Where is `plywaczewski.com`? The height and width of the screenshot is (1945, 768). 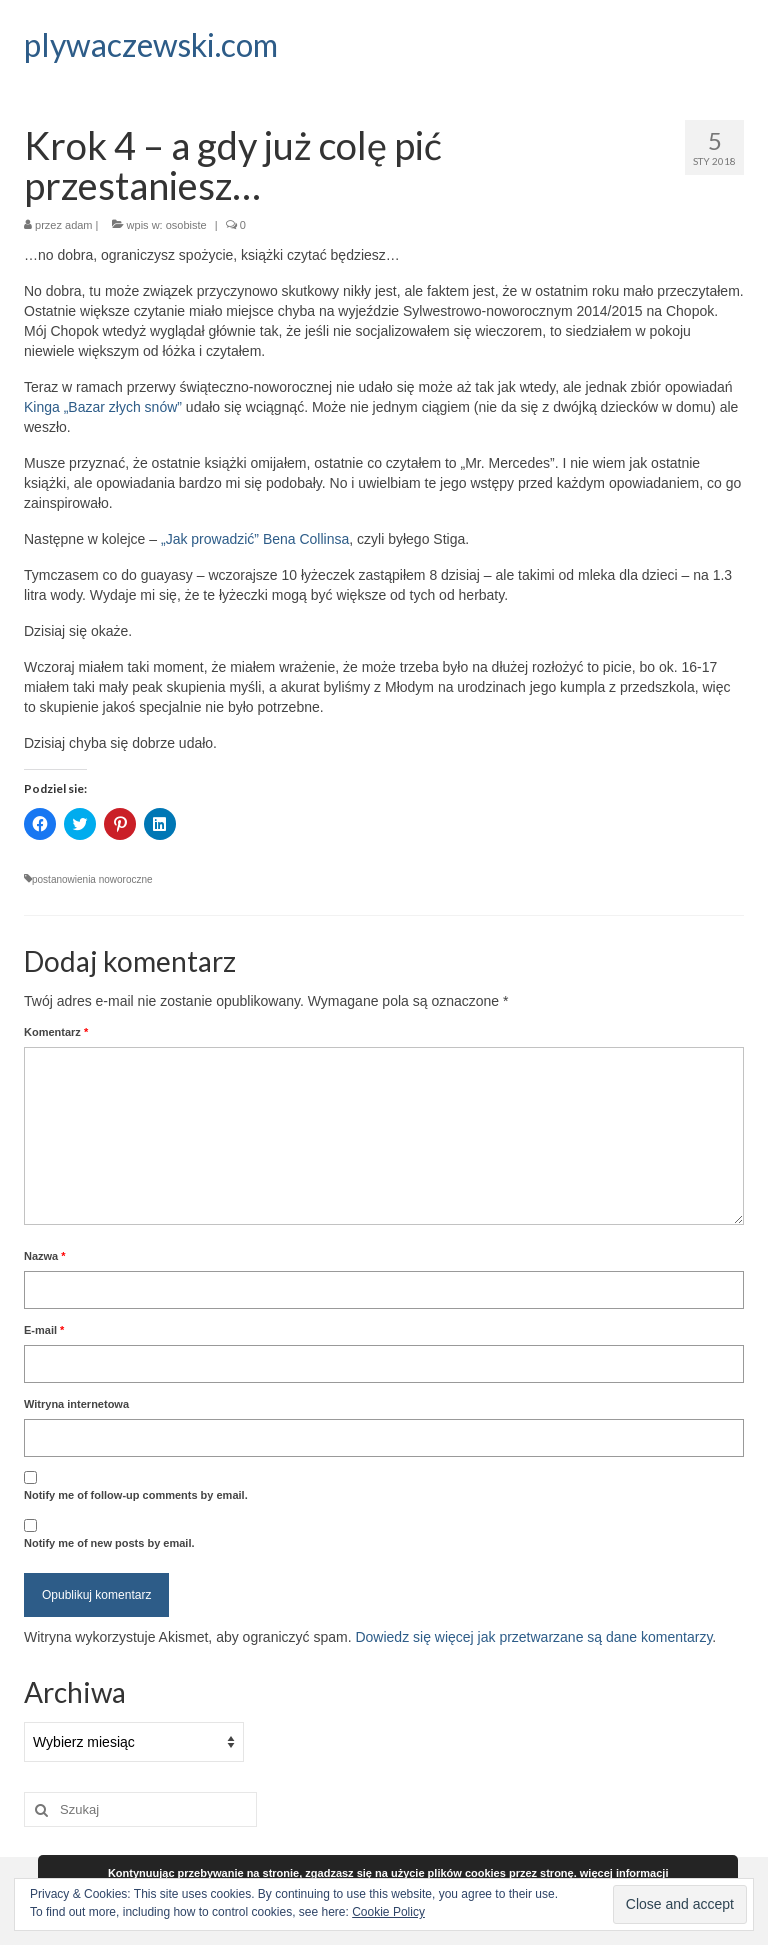 plywaczewski.com is located at coordinates (151, 44).